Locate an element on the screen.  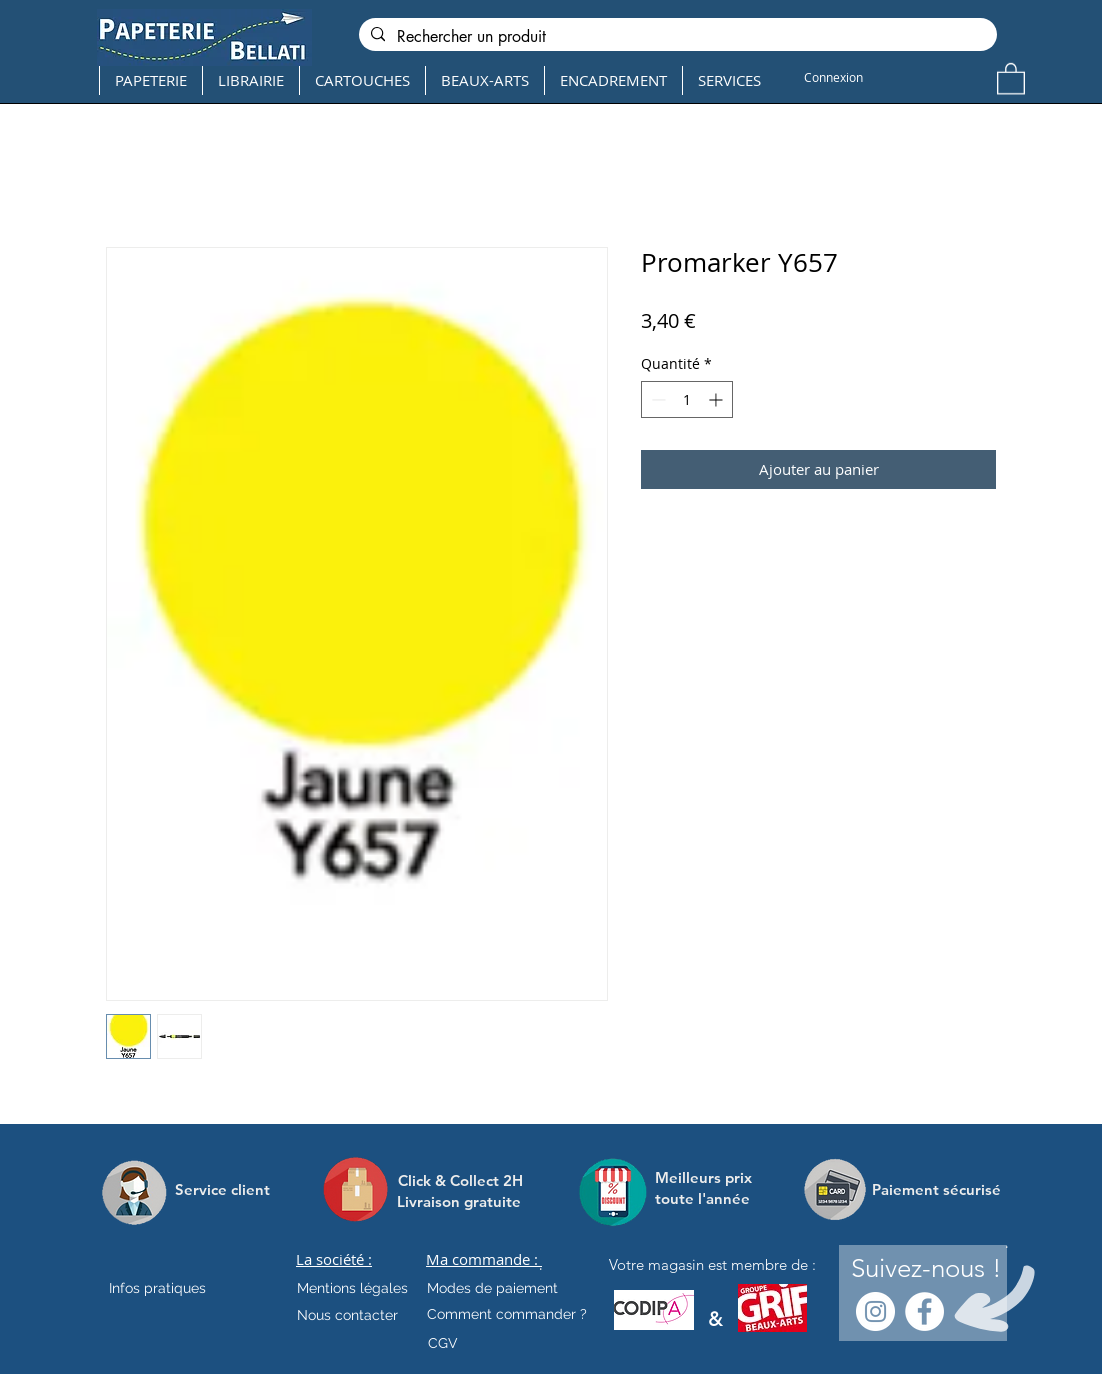
[Click & Collect 2H] is located at coordinates (460, 1180).